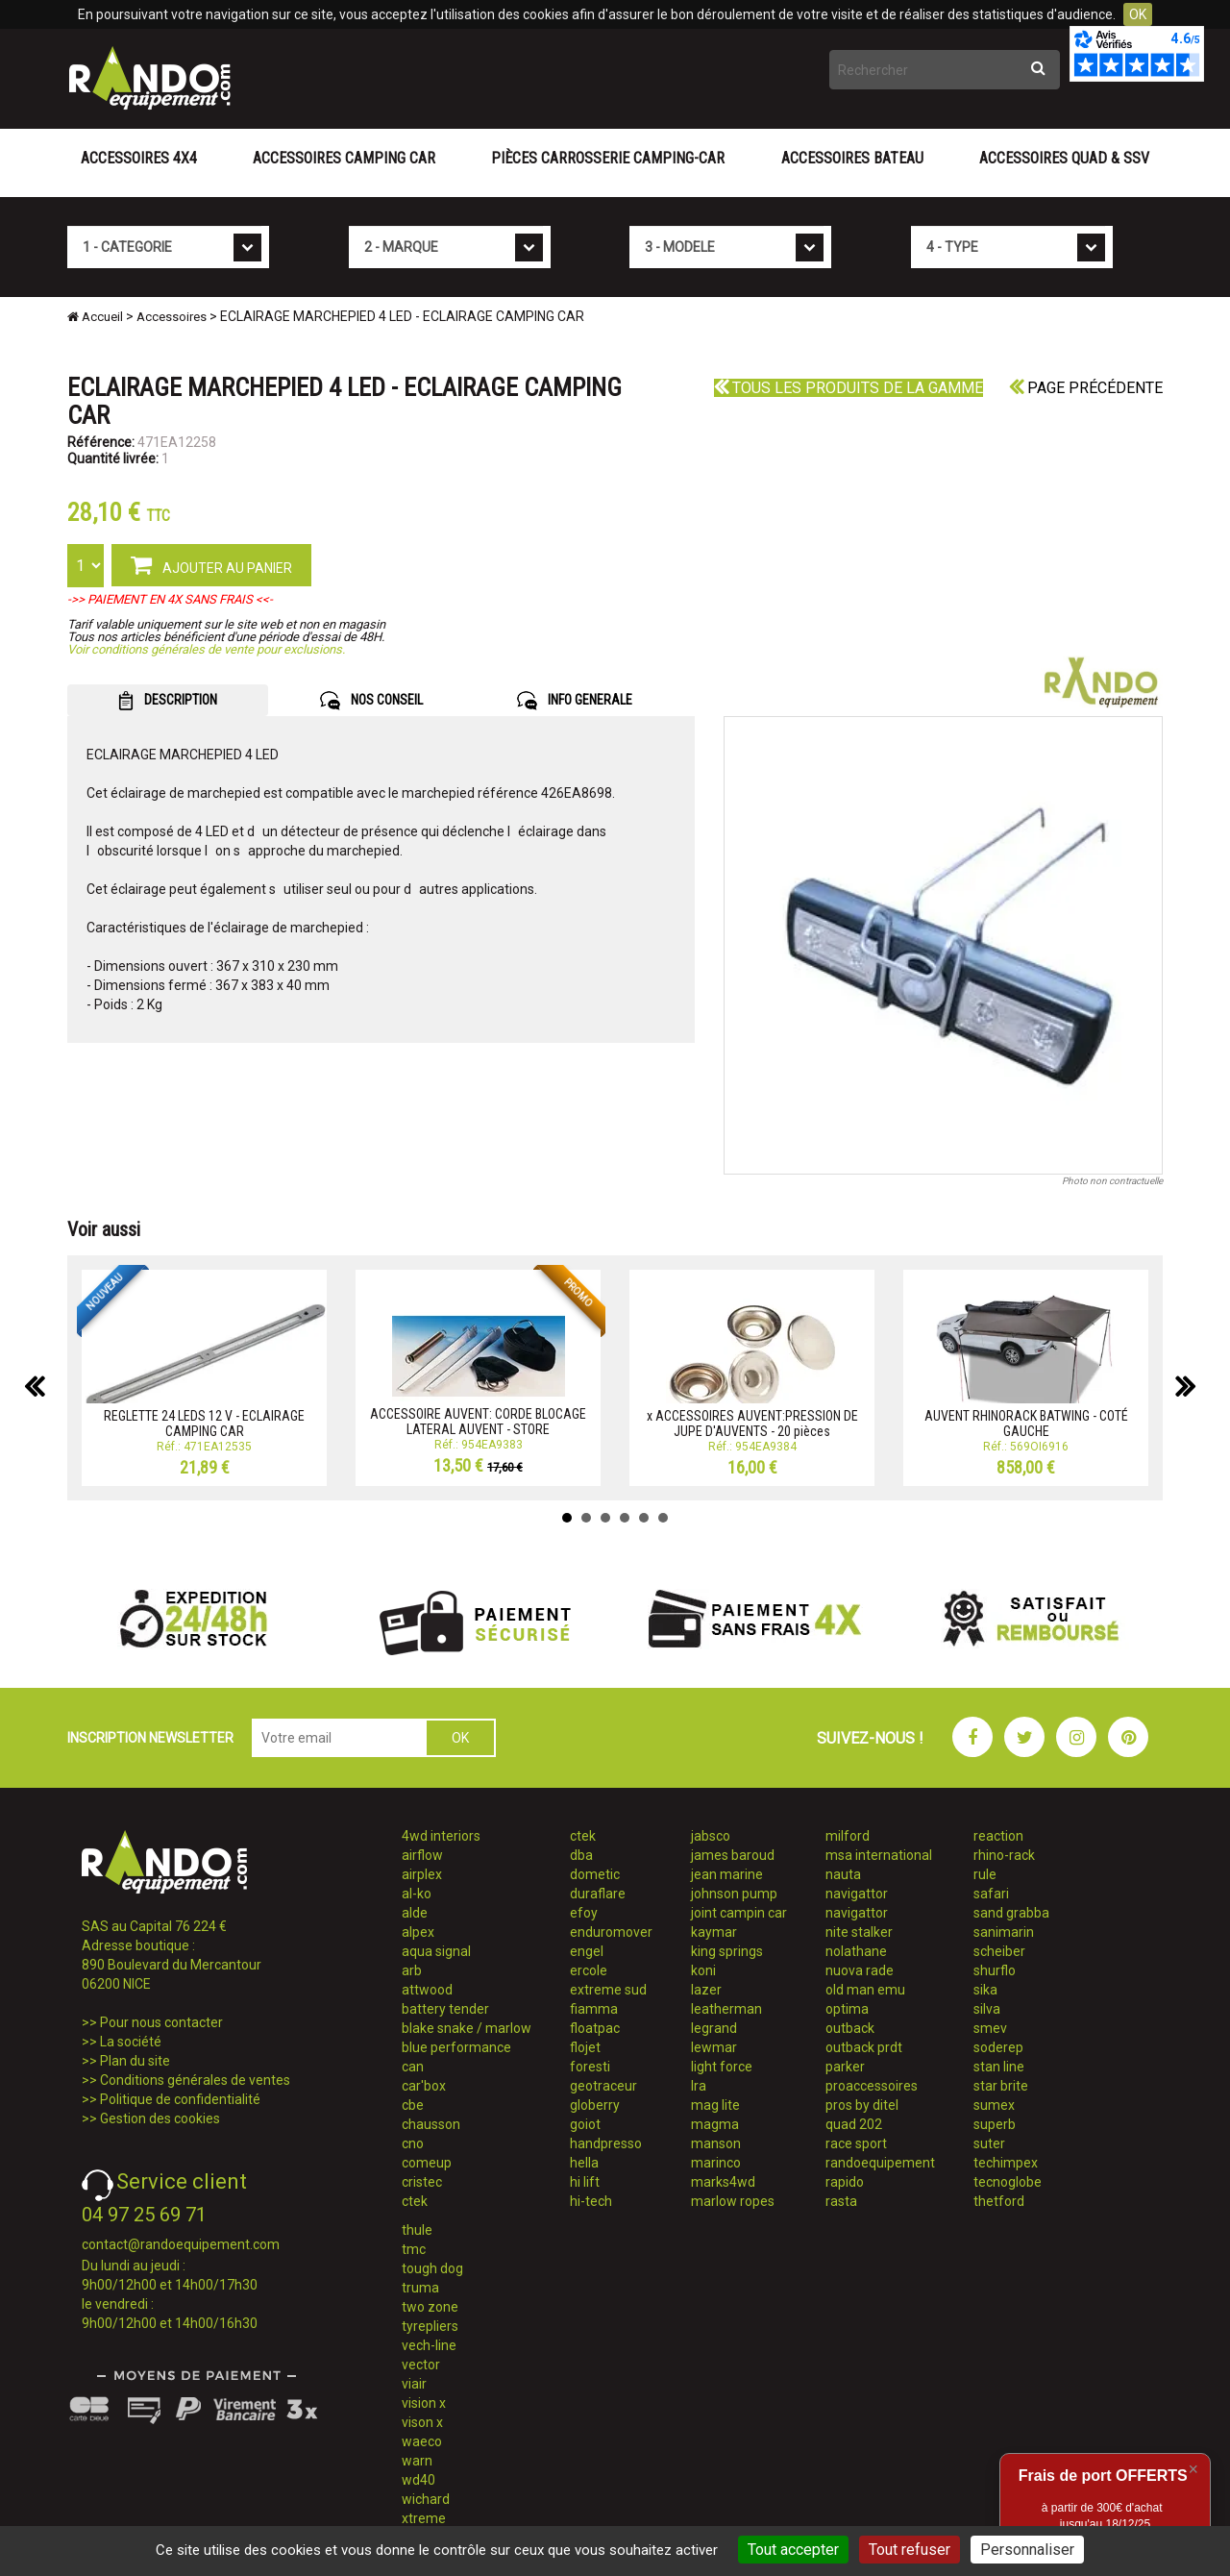 The width and height of the screenshot is (1230, 2576). I want to click on battery tender, so click(445, 2009).